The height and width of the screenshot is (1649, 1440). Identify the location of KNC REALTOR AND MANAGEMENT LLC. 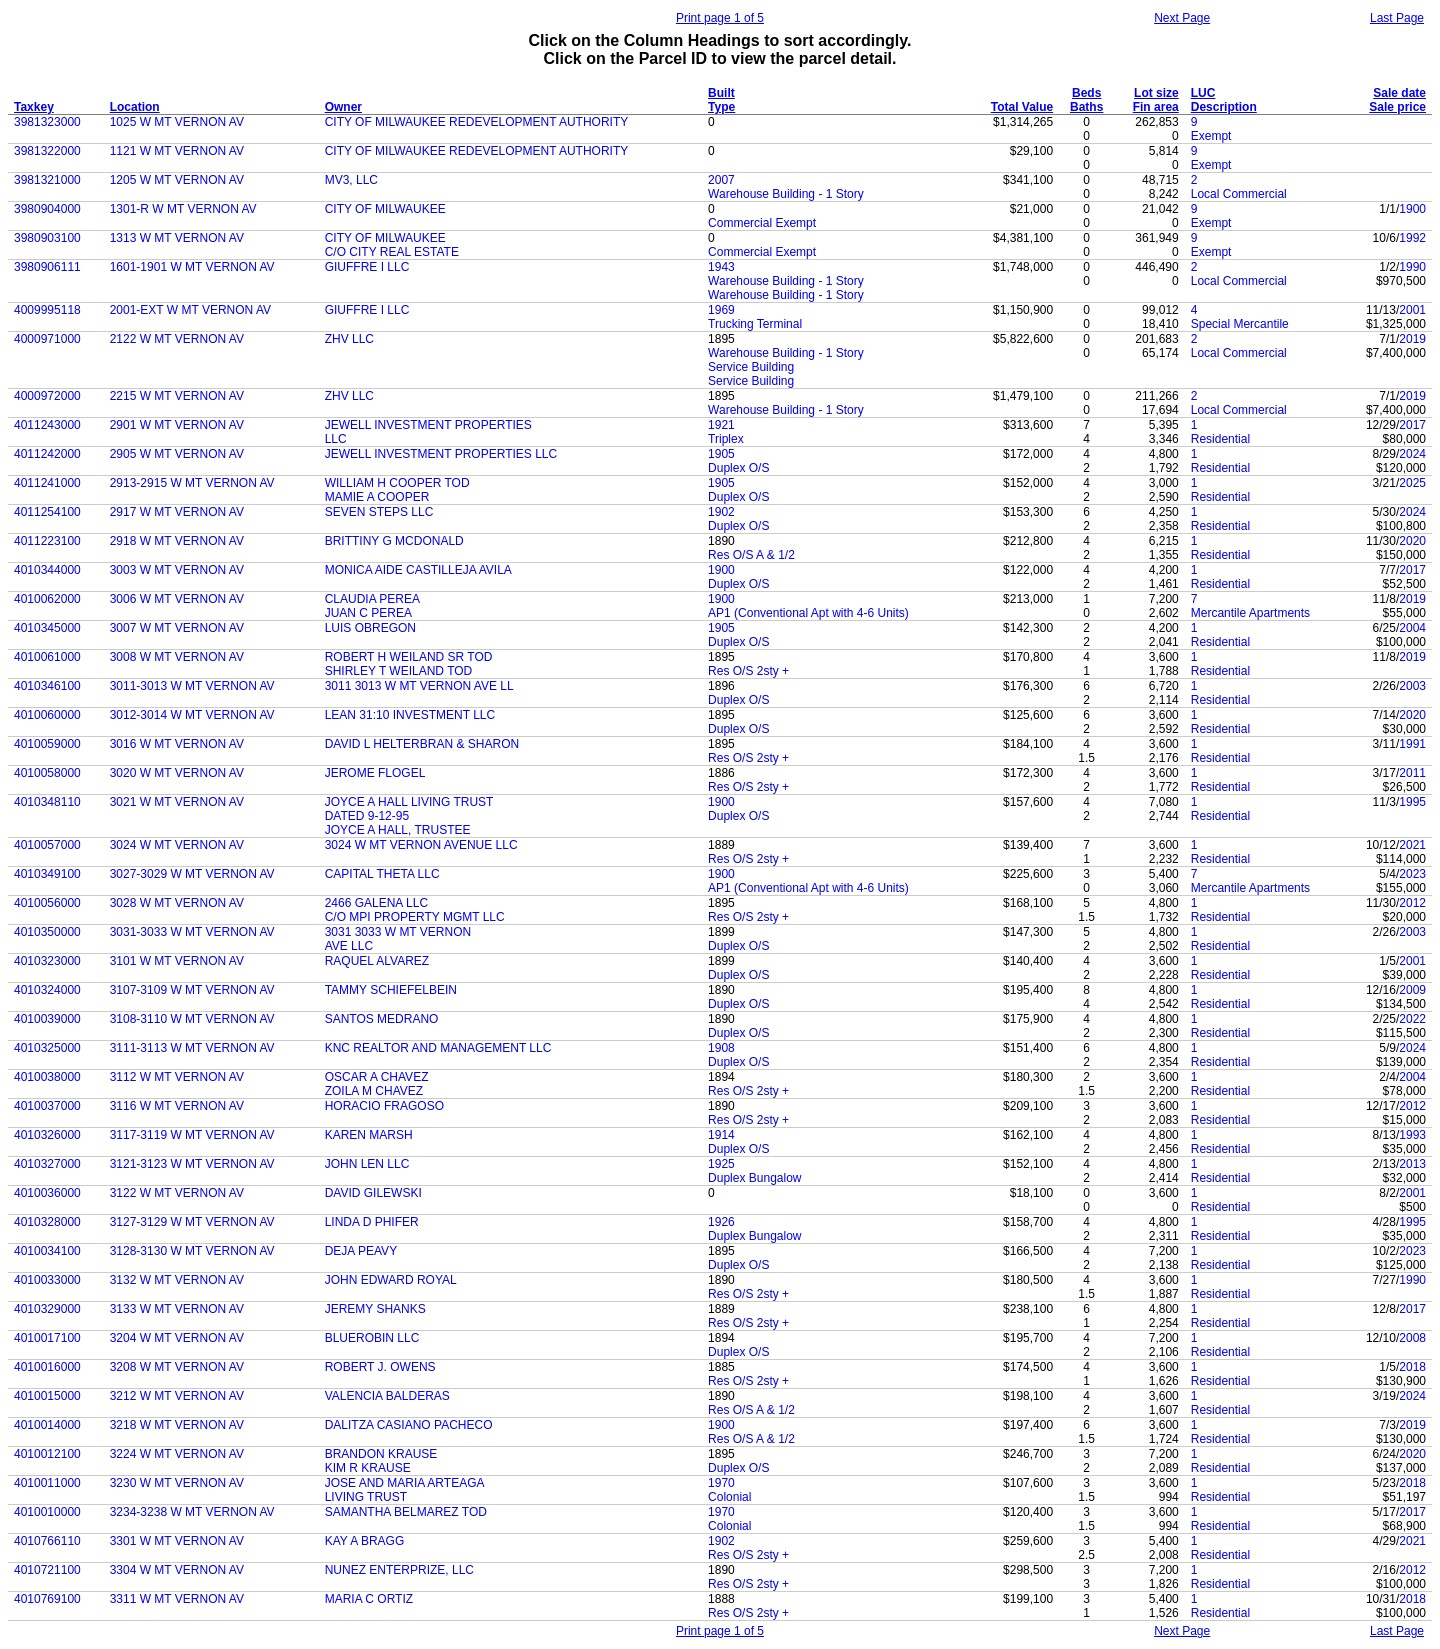
(438, 1048).